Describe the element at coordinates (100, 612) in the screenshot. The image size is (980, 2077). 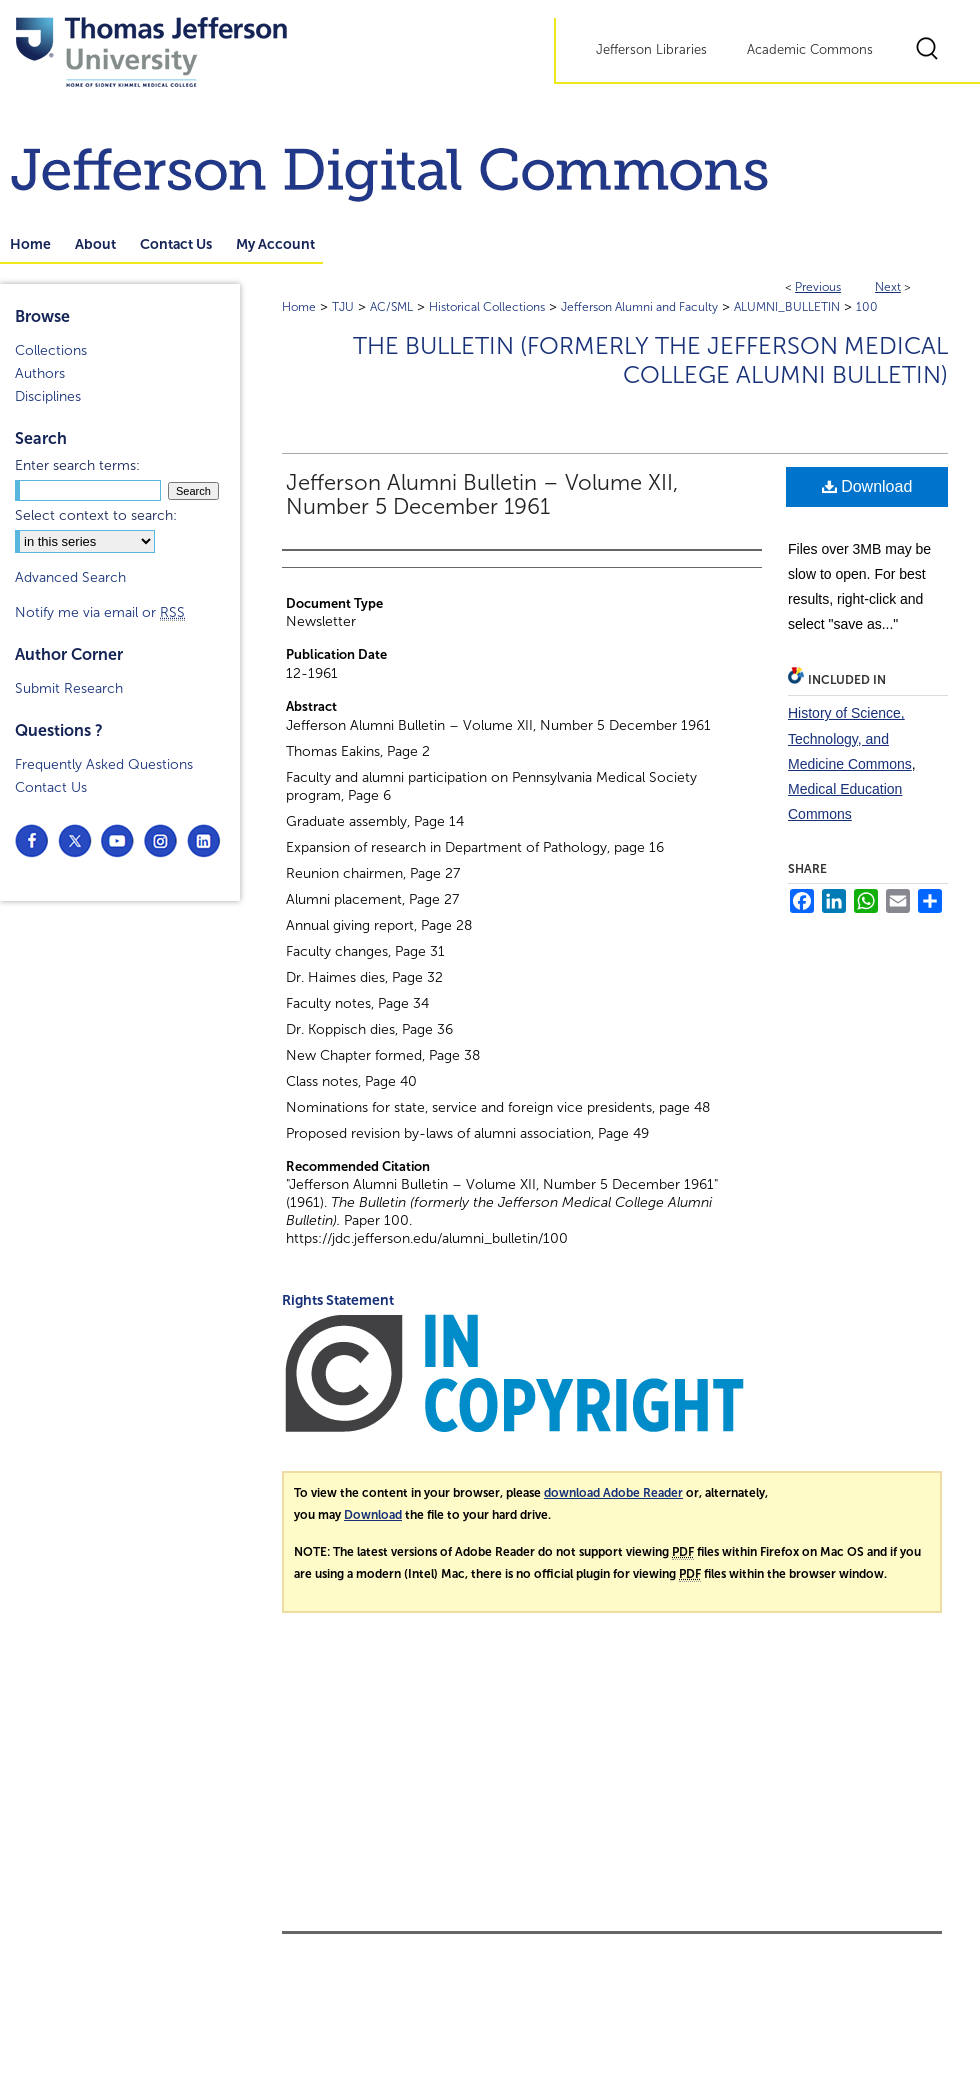
I see `Notify me via email or` at that location.